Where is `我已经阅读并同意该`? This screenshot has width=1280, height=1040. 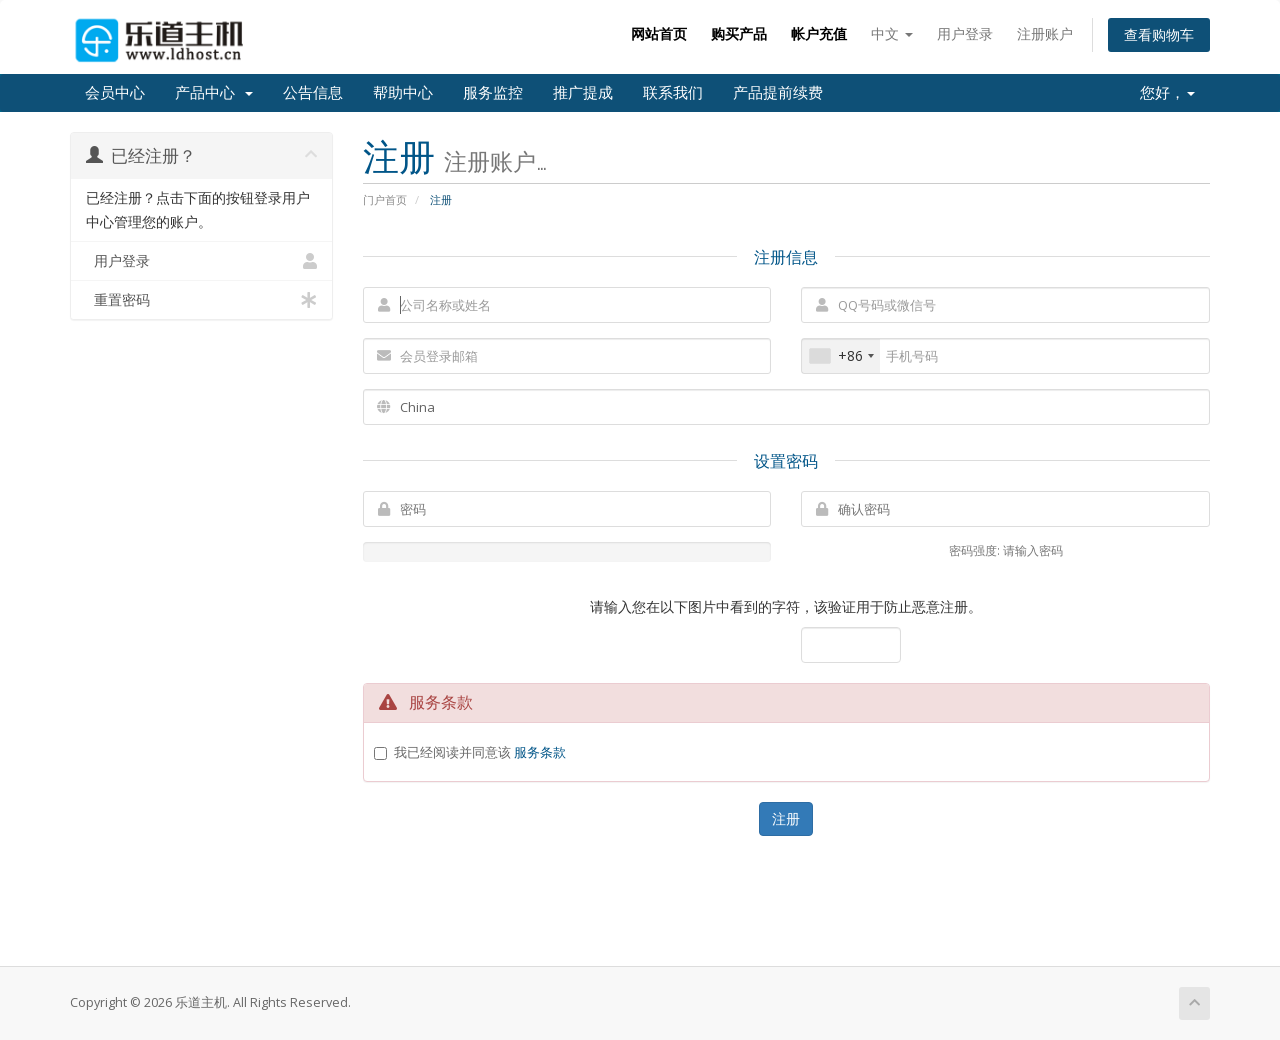
我已经阅读并同意该 is located at coordinates (480, 752).